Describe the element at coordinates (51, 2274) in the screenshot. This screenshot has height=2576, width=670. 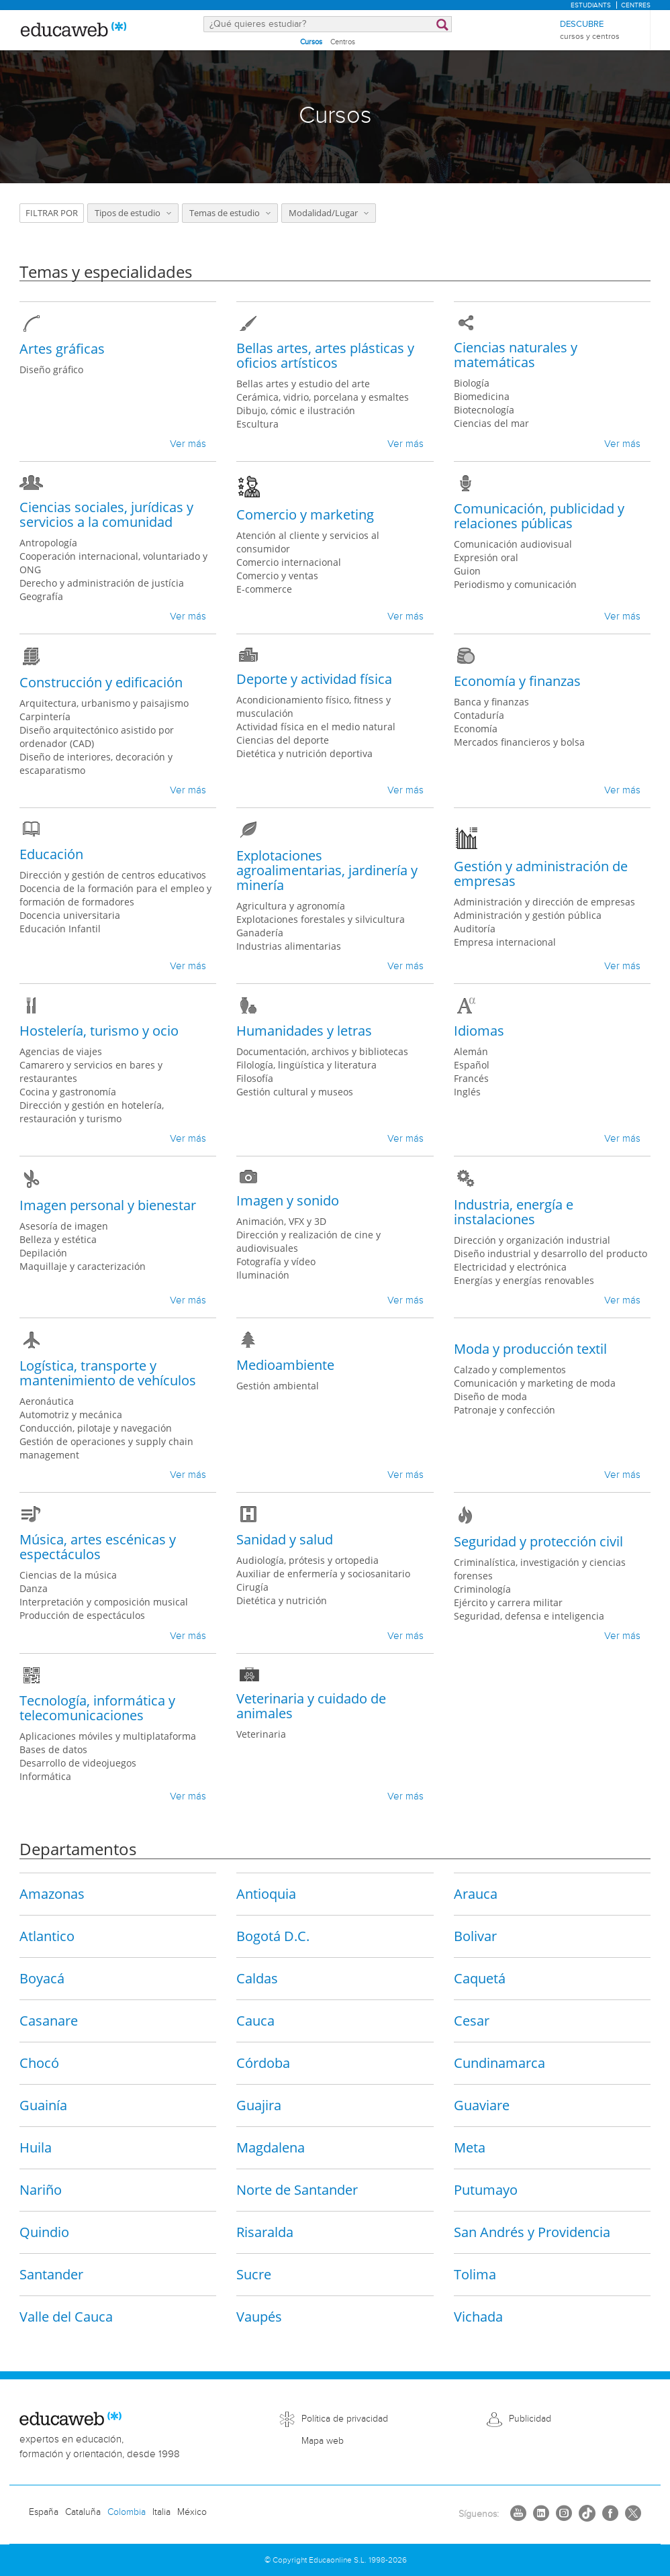
I see `Santander` at that location.